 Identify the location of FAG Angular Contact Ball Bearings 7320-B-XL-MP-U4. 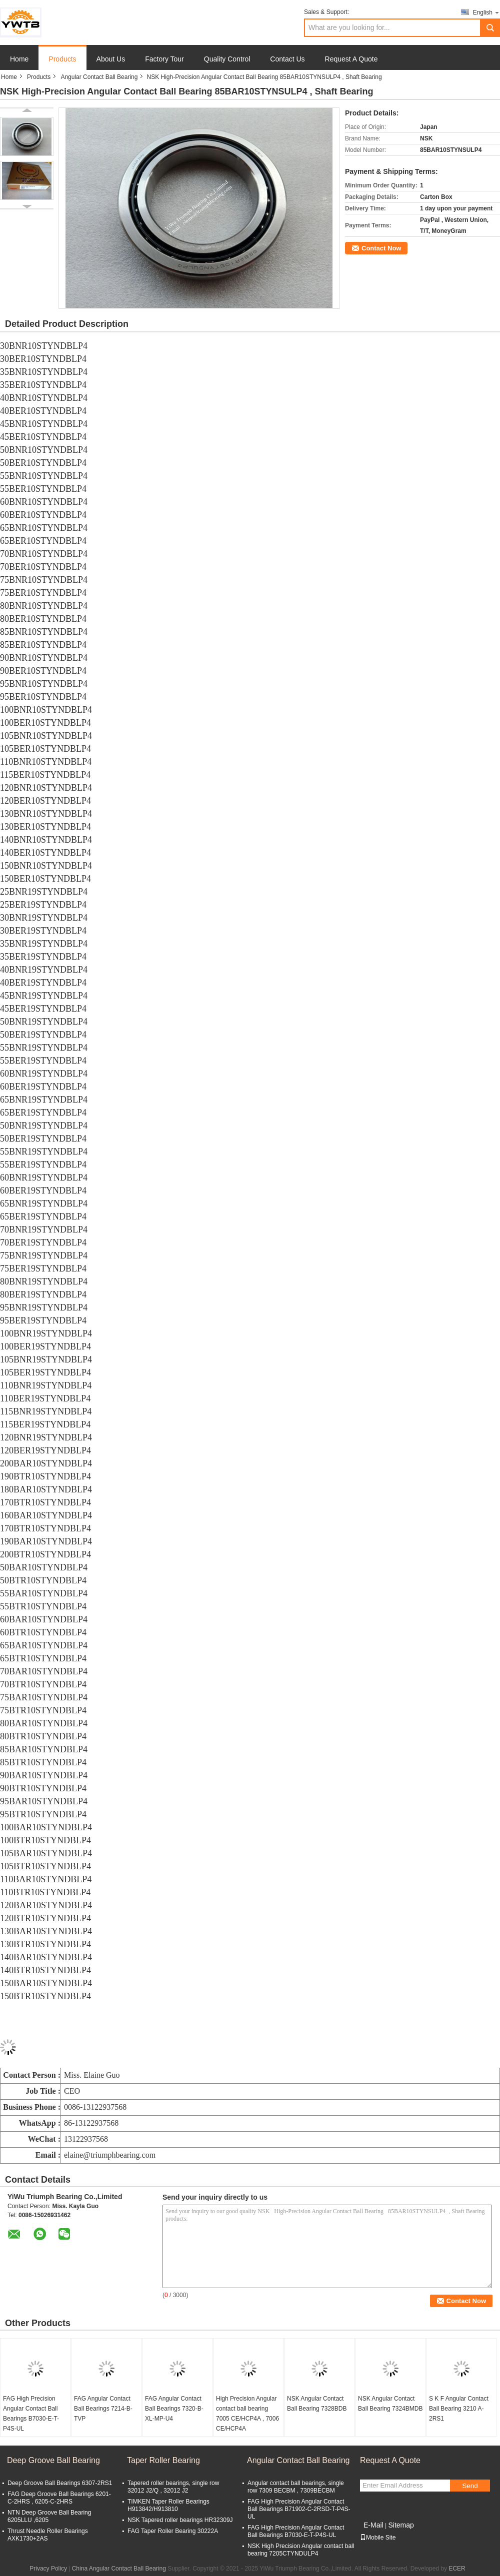
(174, 2408).